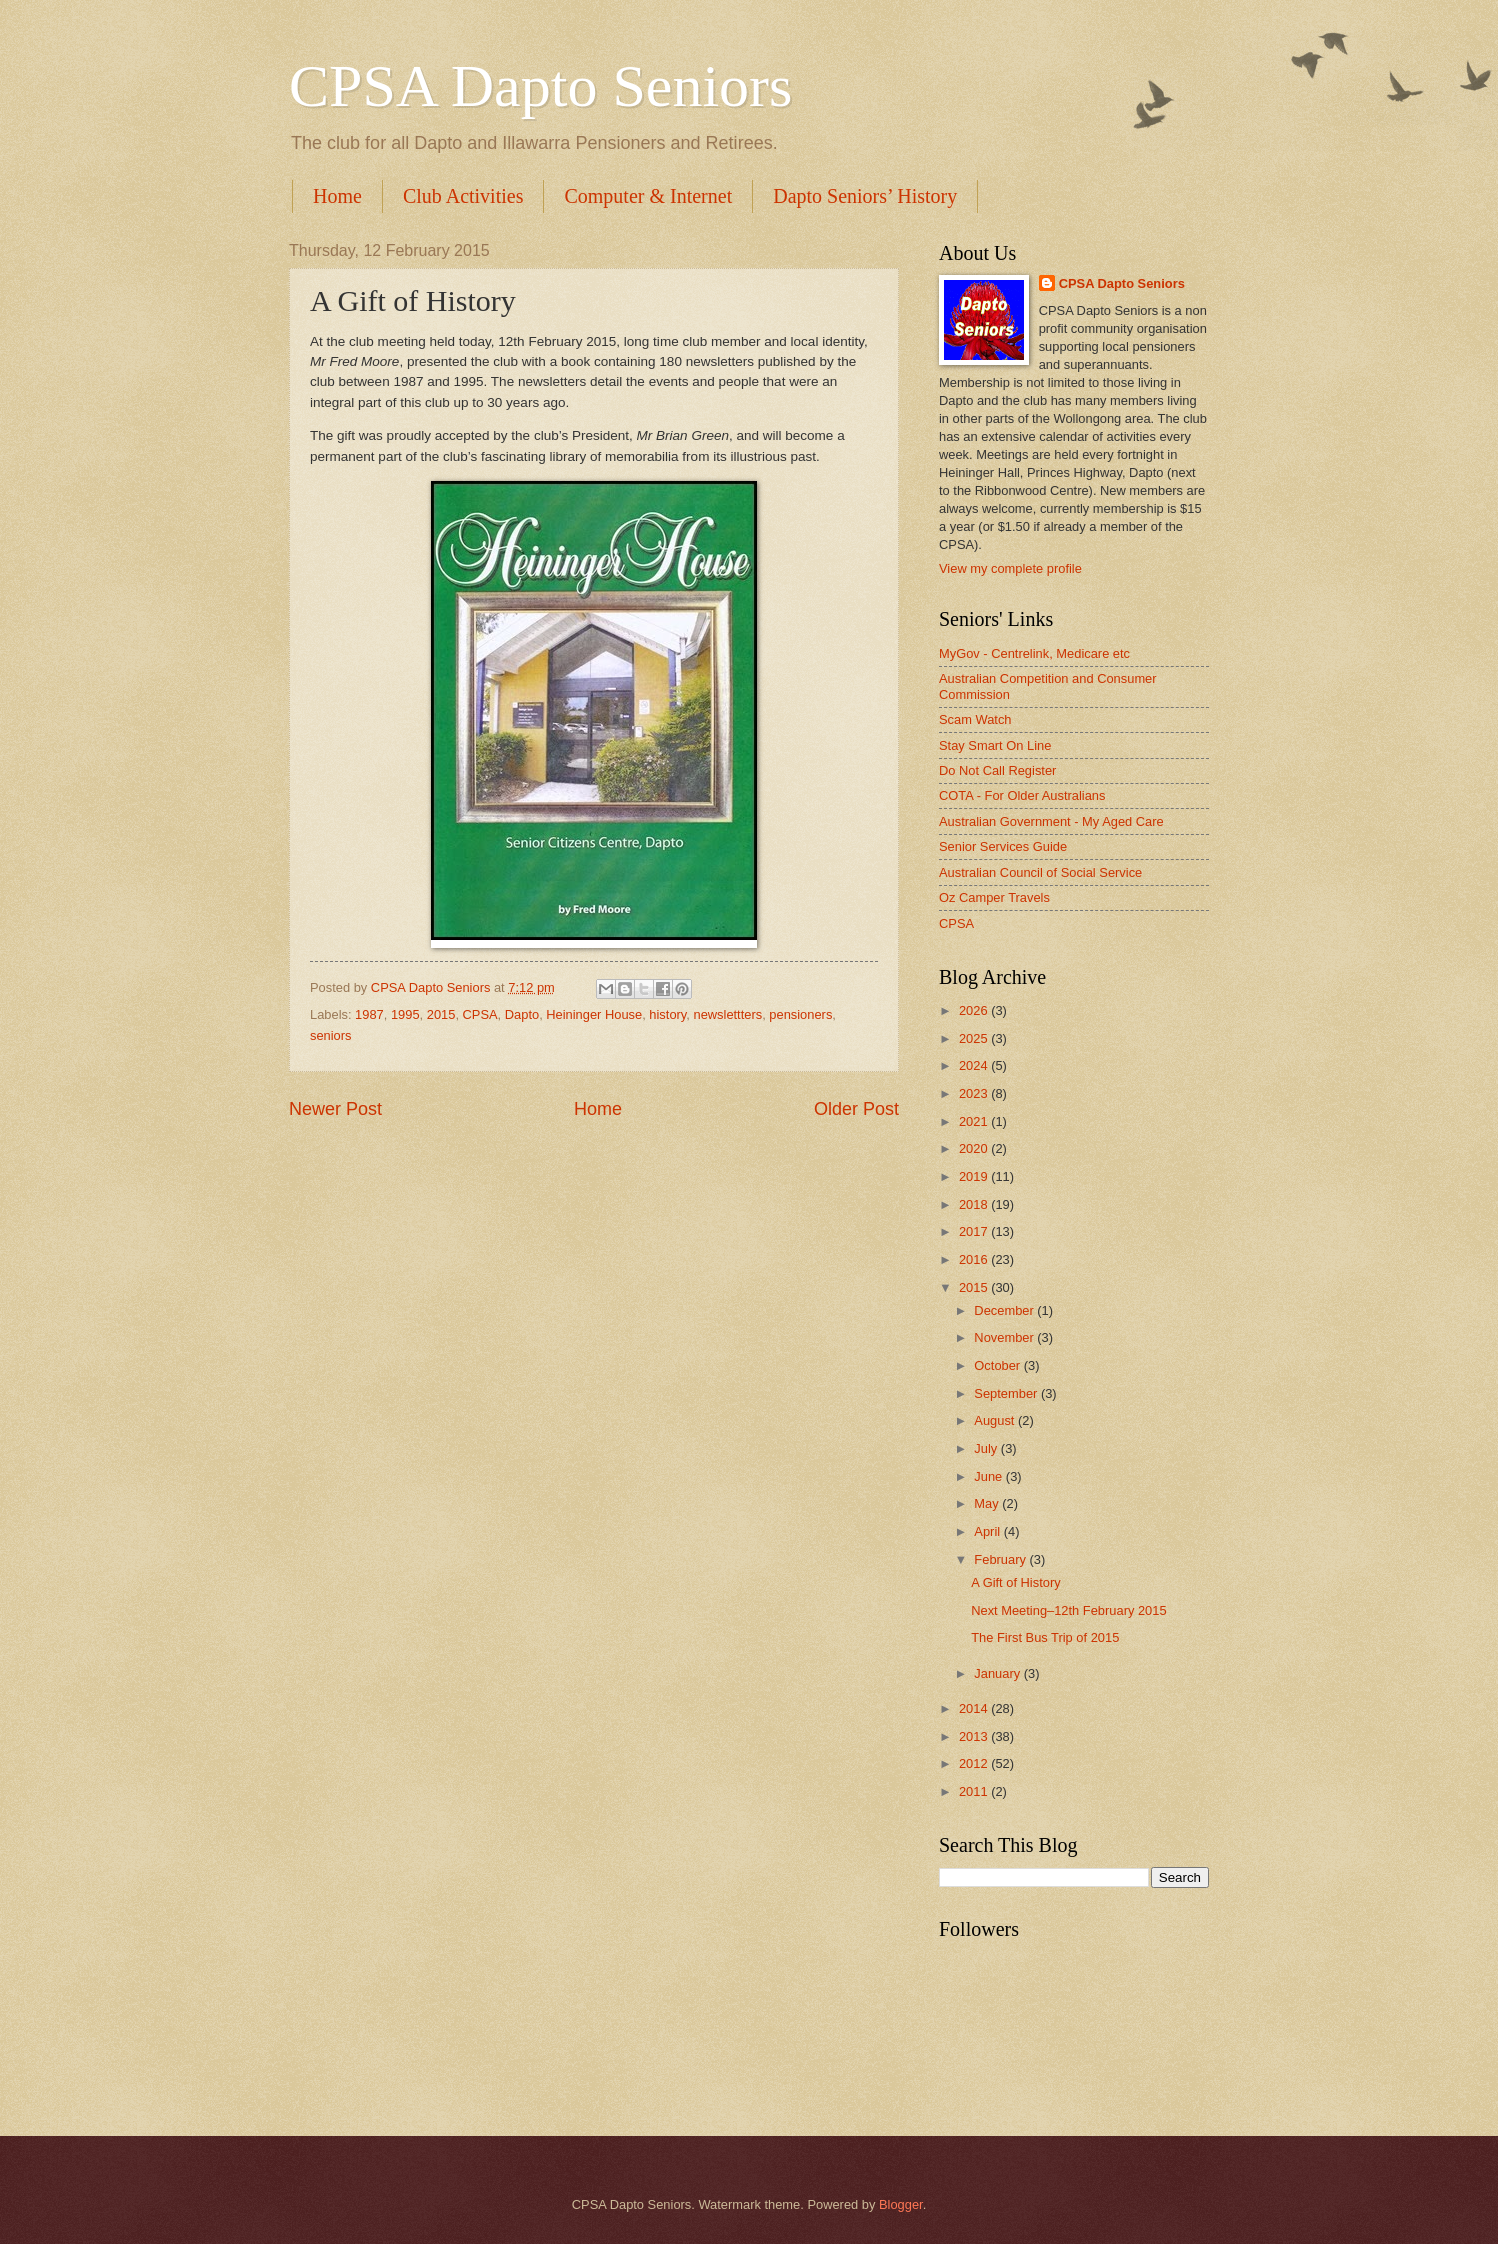  Describe the element at coordinates (369, 1014) in the screenshot. I see `1987` at that location.